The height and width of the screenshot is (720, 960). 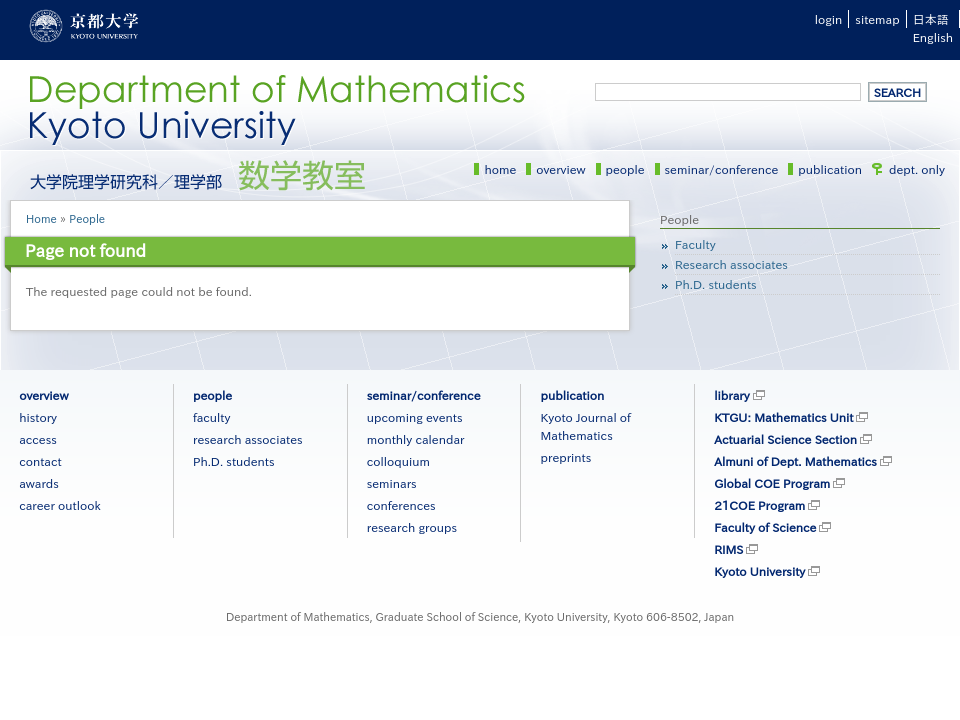 What do you see at coordinates (500, 169) in the screenshot?
I see `home` at bounding box center [500, 169].